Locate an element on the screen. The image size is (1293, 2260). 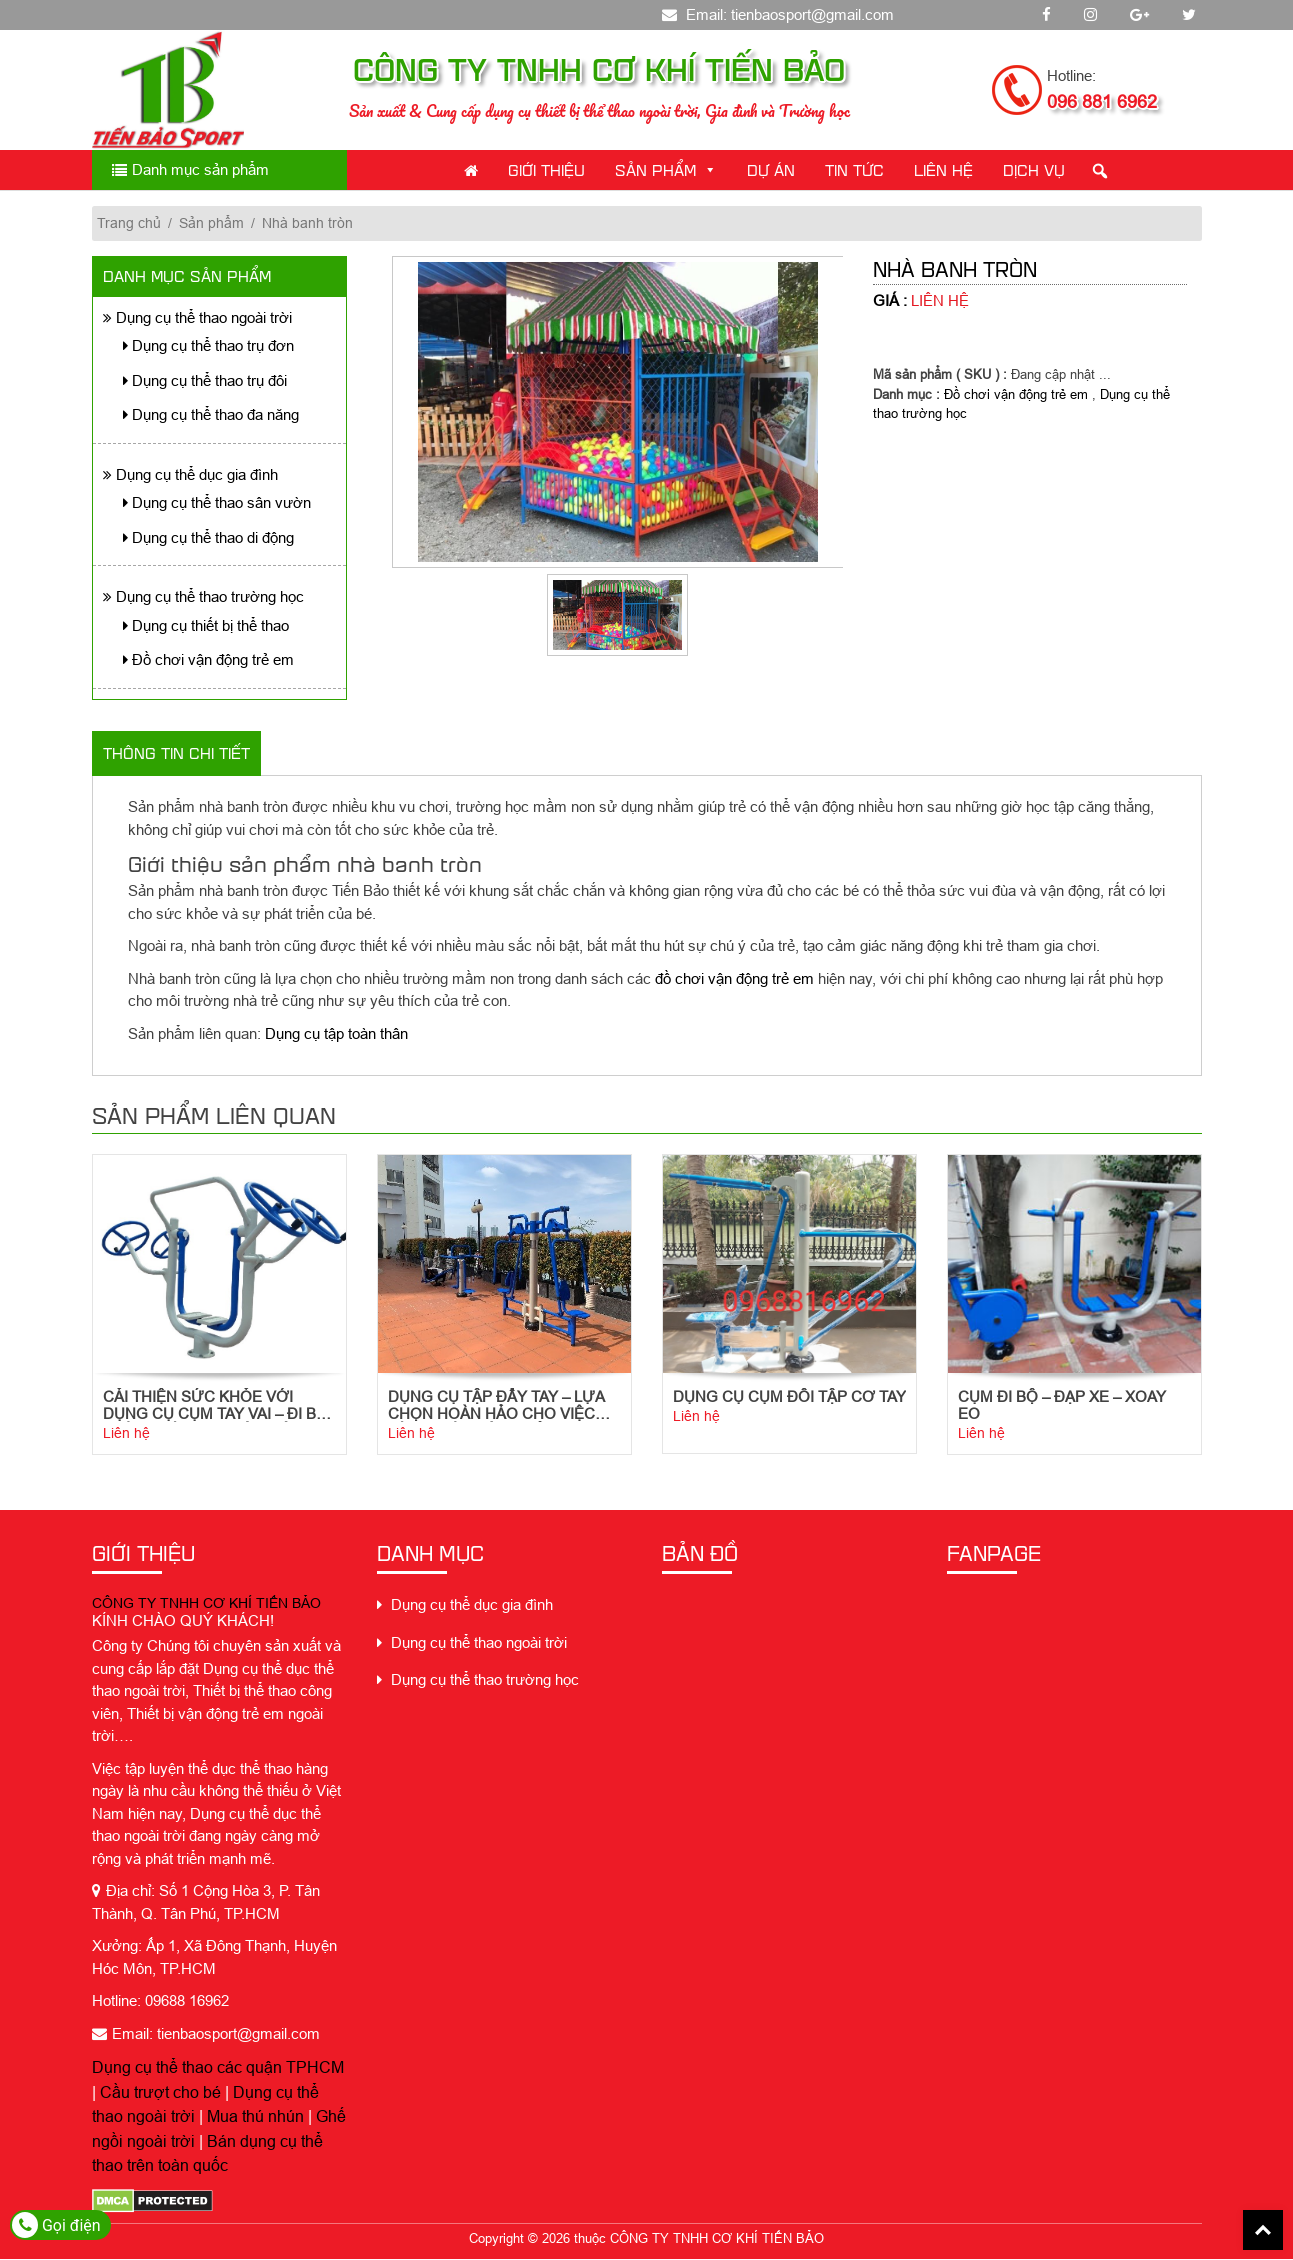
Thông tin chi tiết is located at coordinates (176, 752).